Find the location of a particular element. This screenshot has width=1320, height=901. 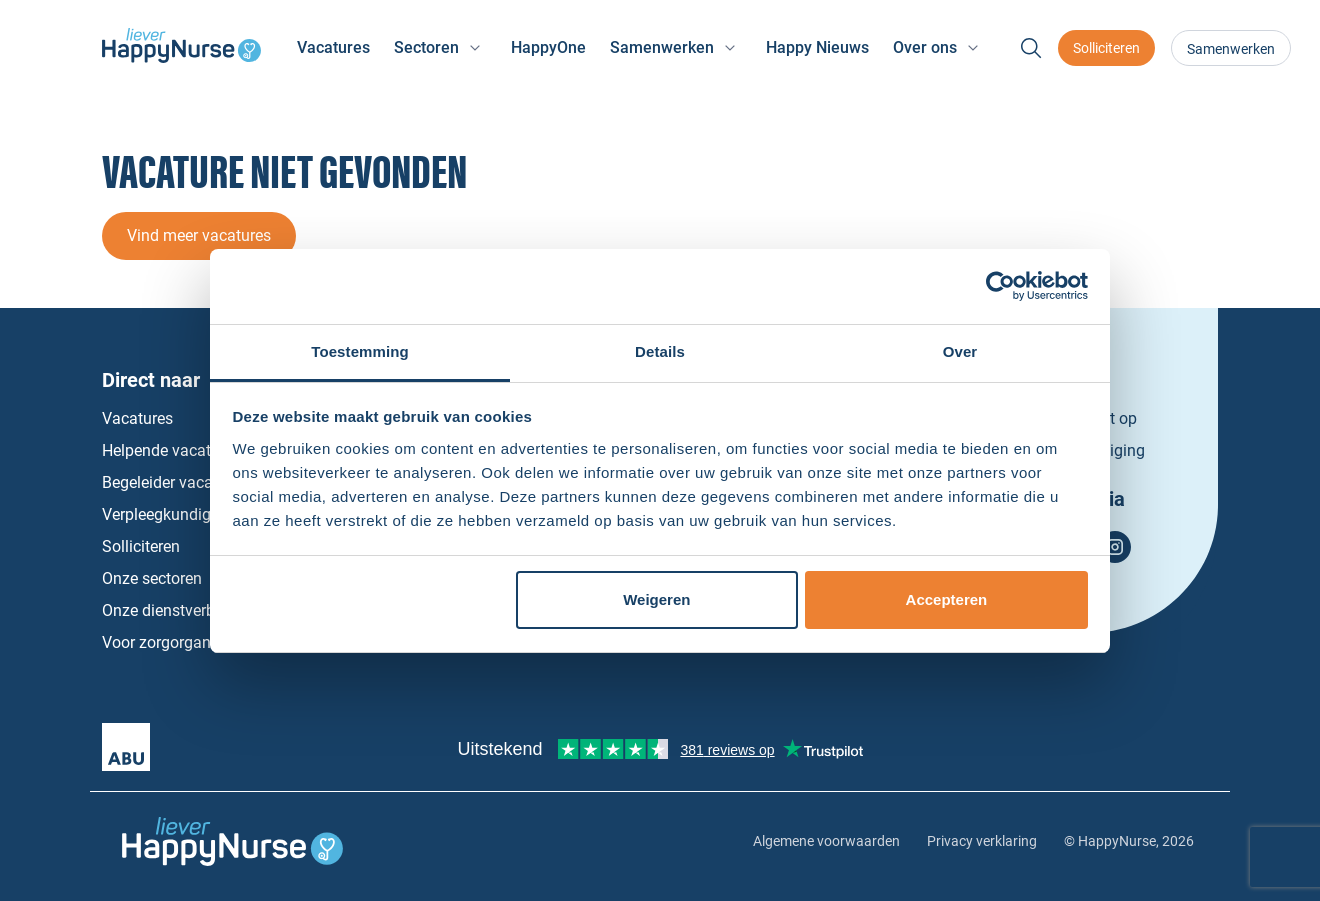

Over [tab] is located at coordinates (960, 351).